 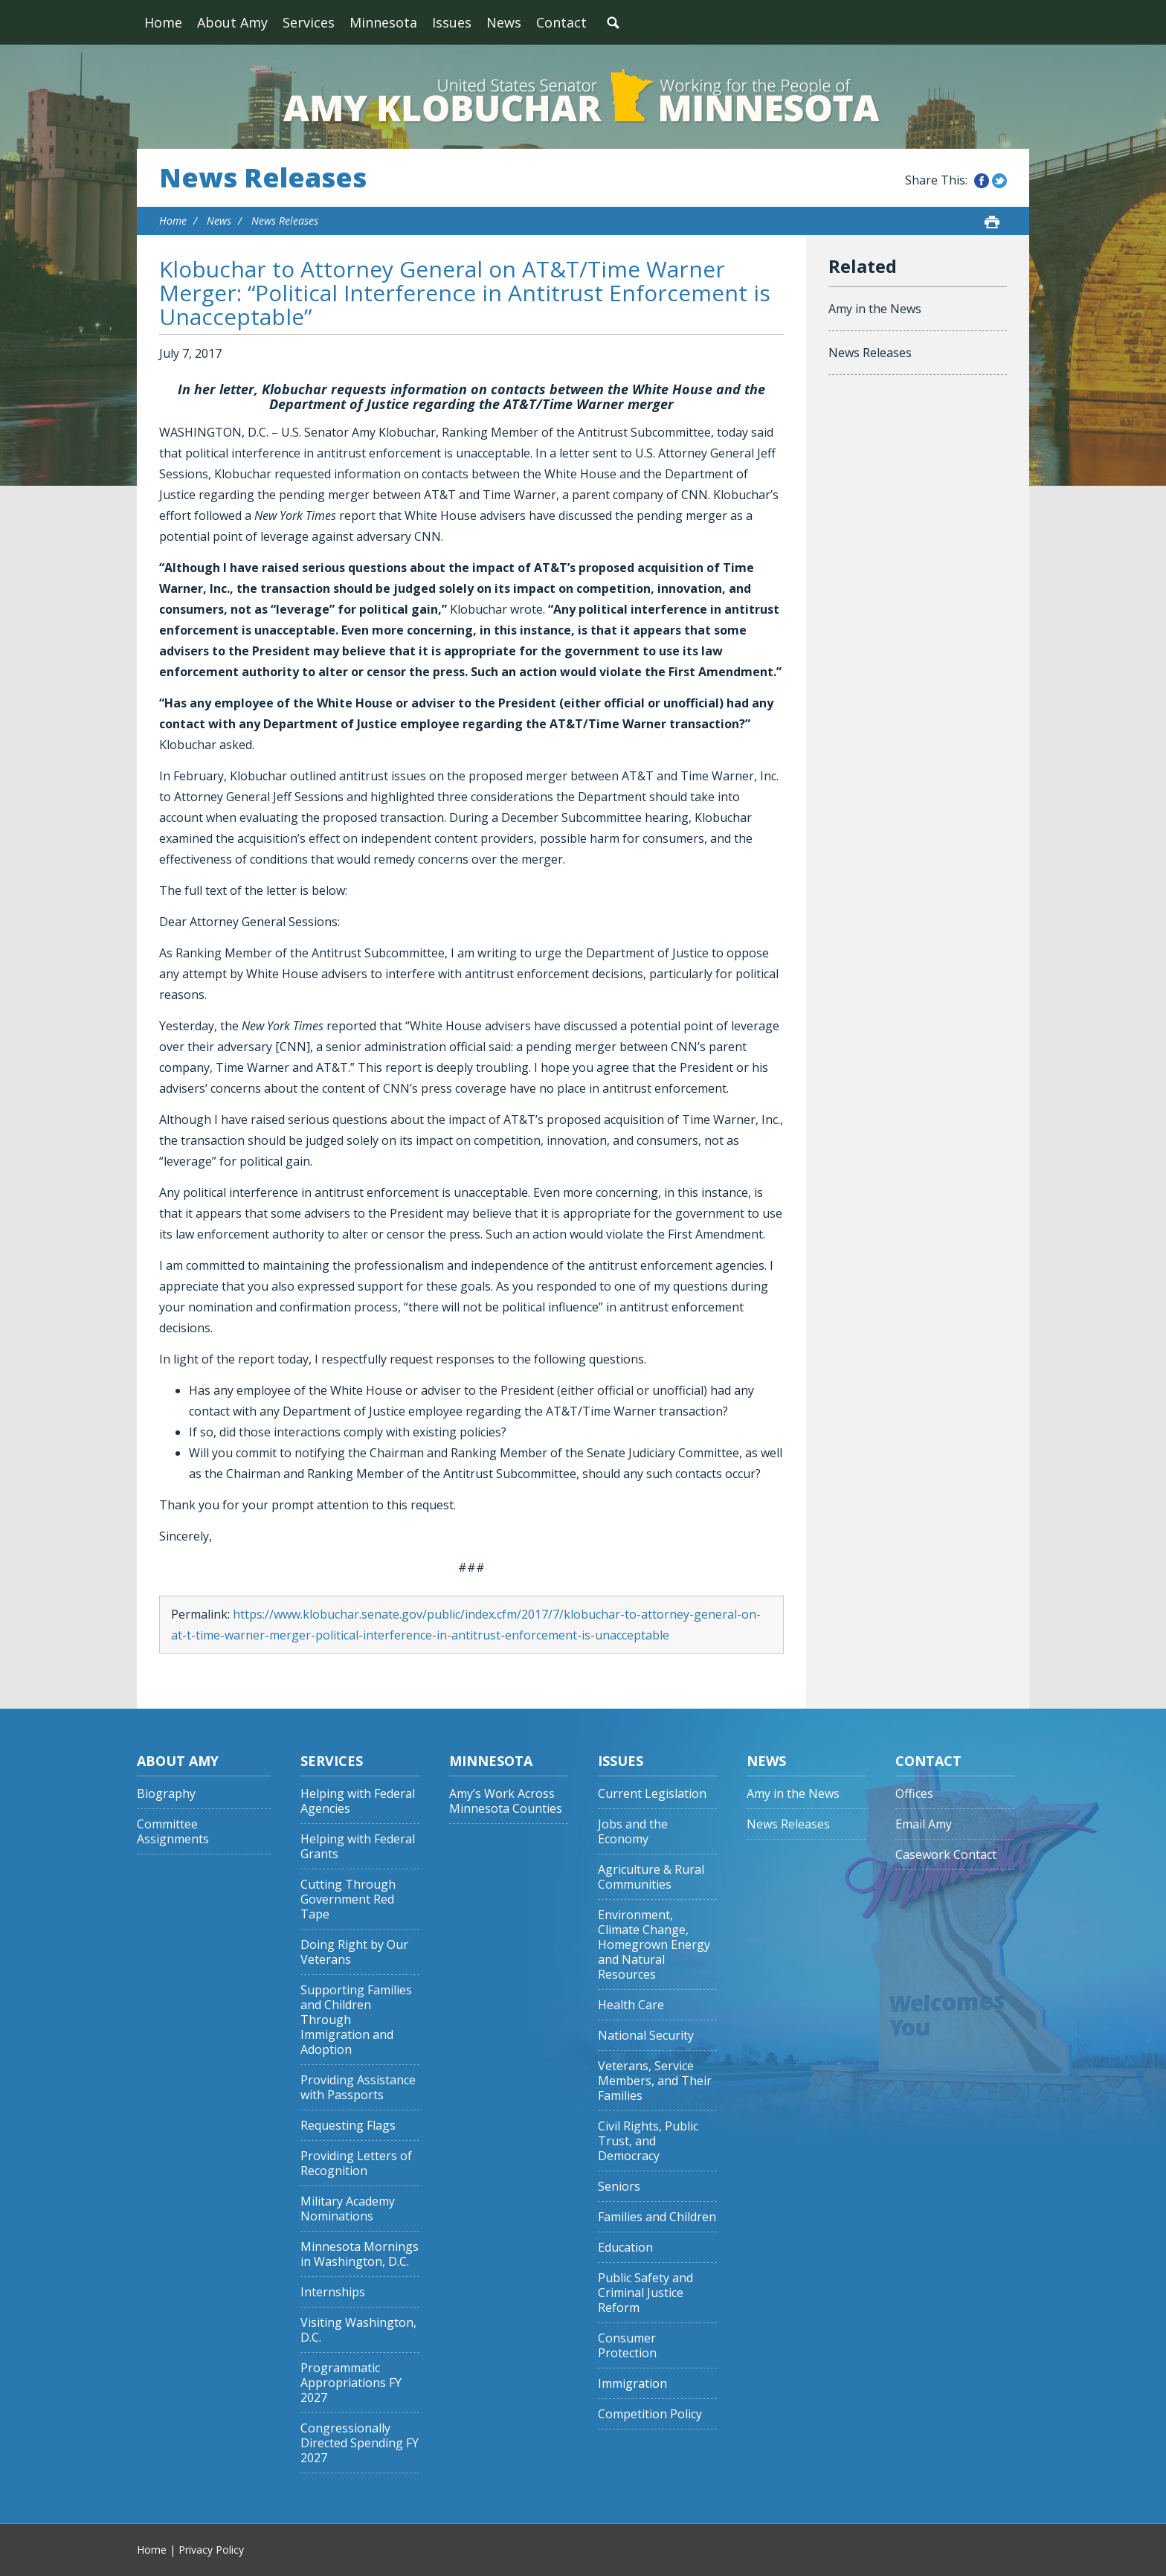 What do you see at coordinates (657, 2217) in the screenshot?
I see `Families and Children` at bounding box center [657, 2217].